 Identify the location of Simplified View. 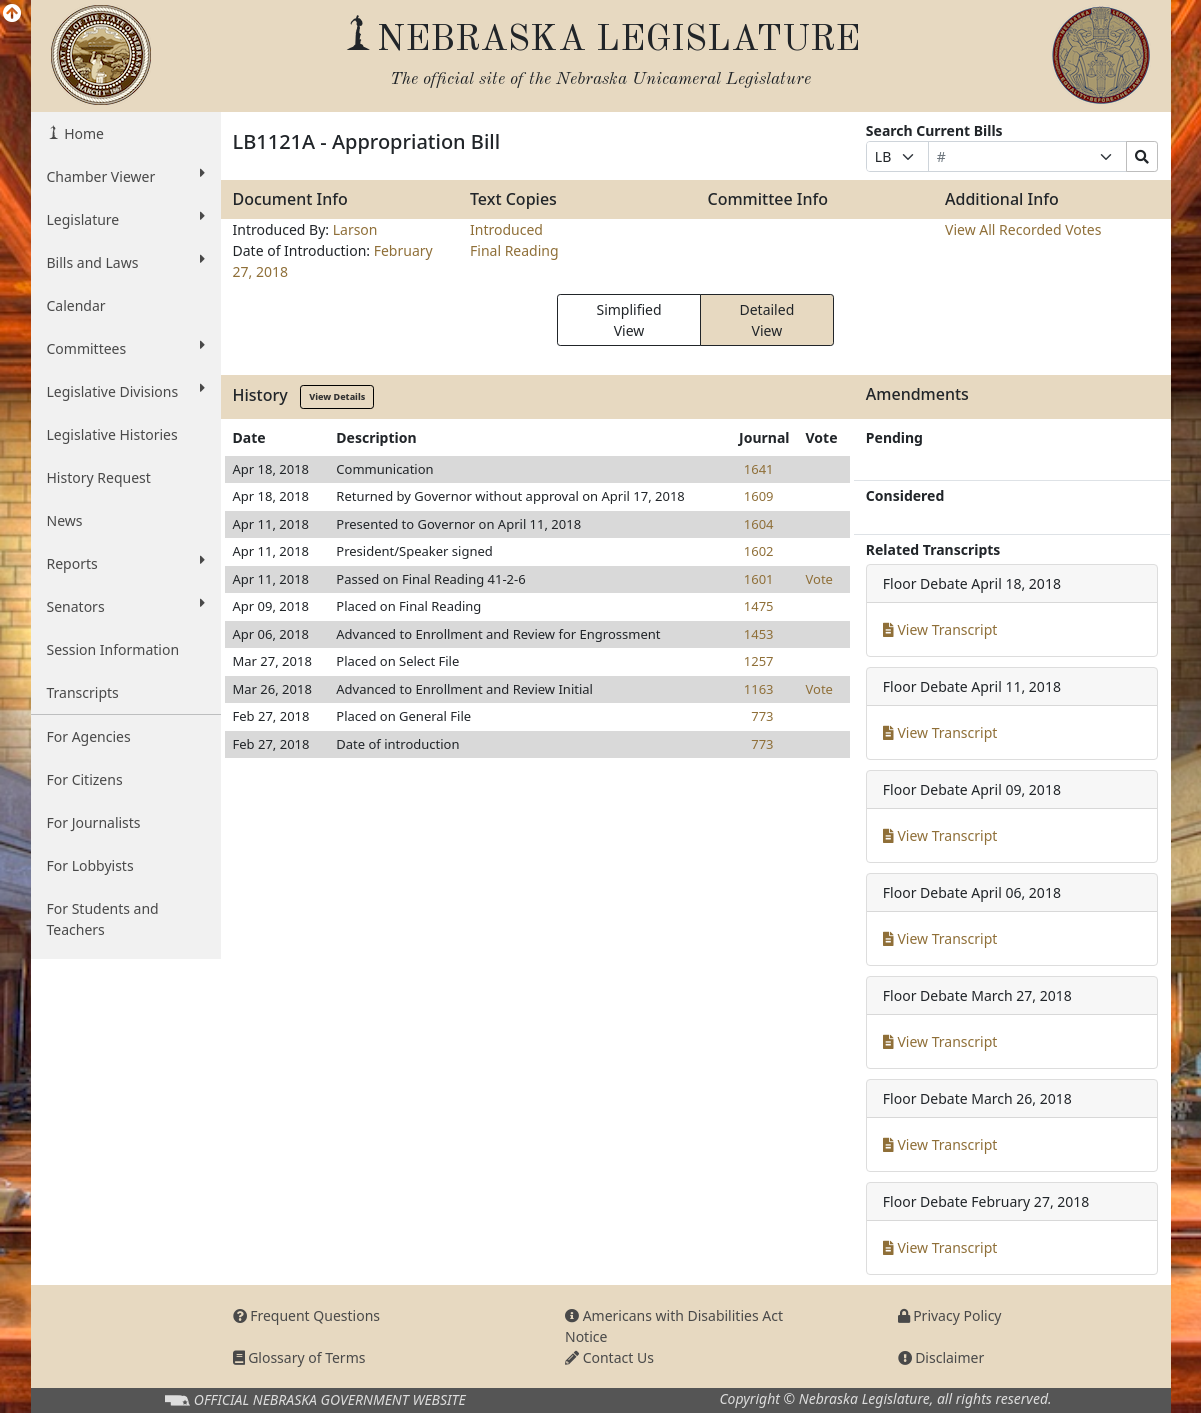
(628, 320).